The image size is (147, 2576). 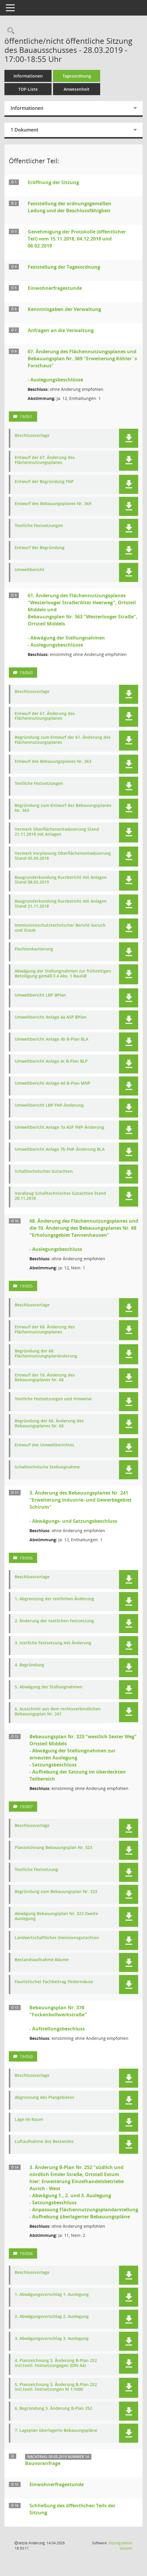 I want to click on 5. Planzeichnung 3. Änderung B-Plan 252 incl.textl. Festsetzungen M 1:1000 [Dokument Download Dateityp: pdf], so click(x=56, y=2387).